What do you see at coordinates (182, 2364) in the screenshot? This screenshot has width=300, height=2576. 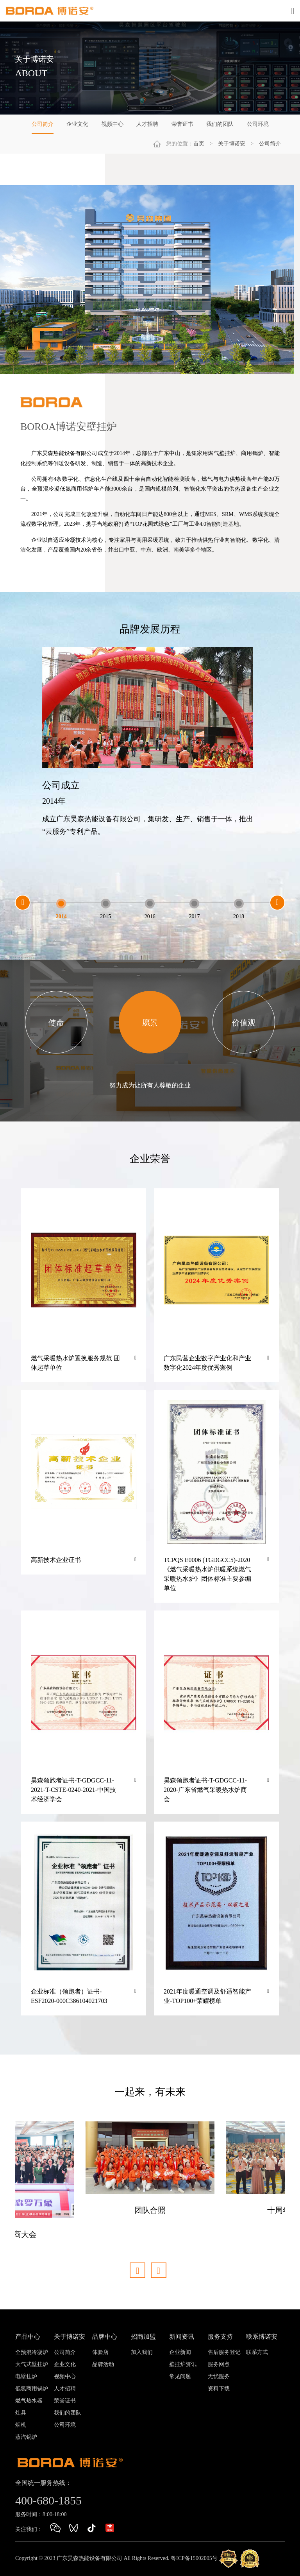 I see `壁挂炉资讯` at bounding box center [182, 2364].